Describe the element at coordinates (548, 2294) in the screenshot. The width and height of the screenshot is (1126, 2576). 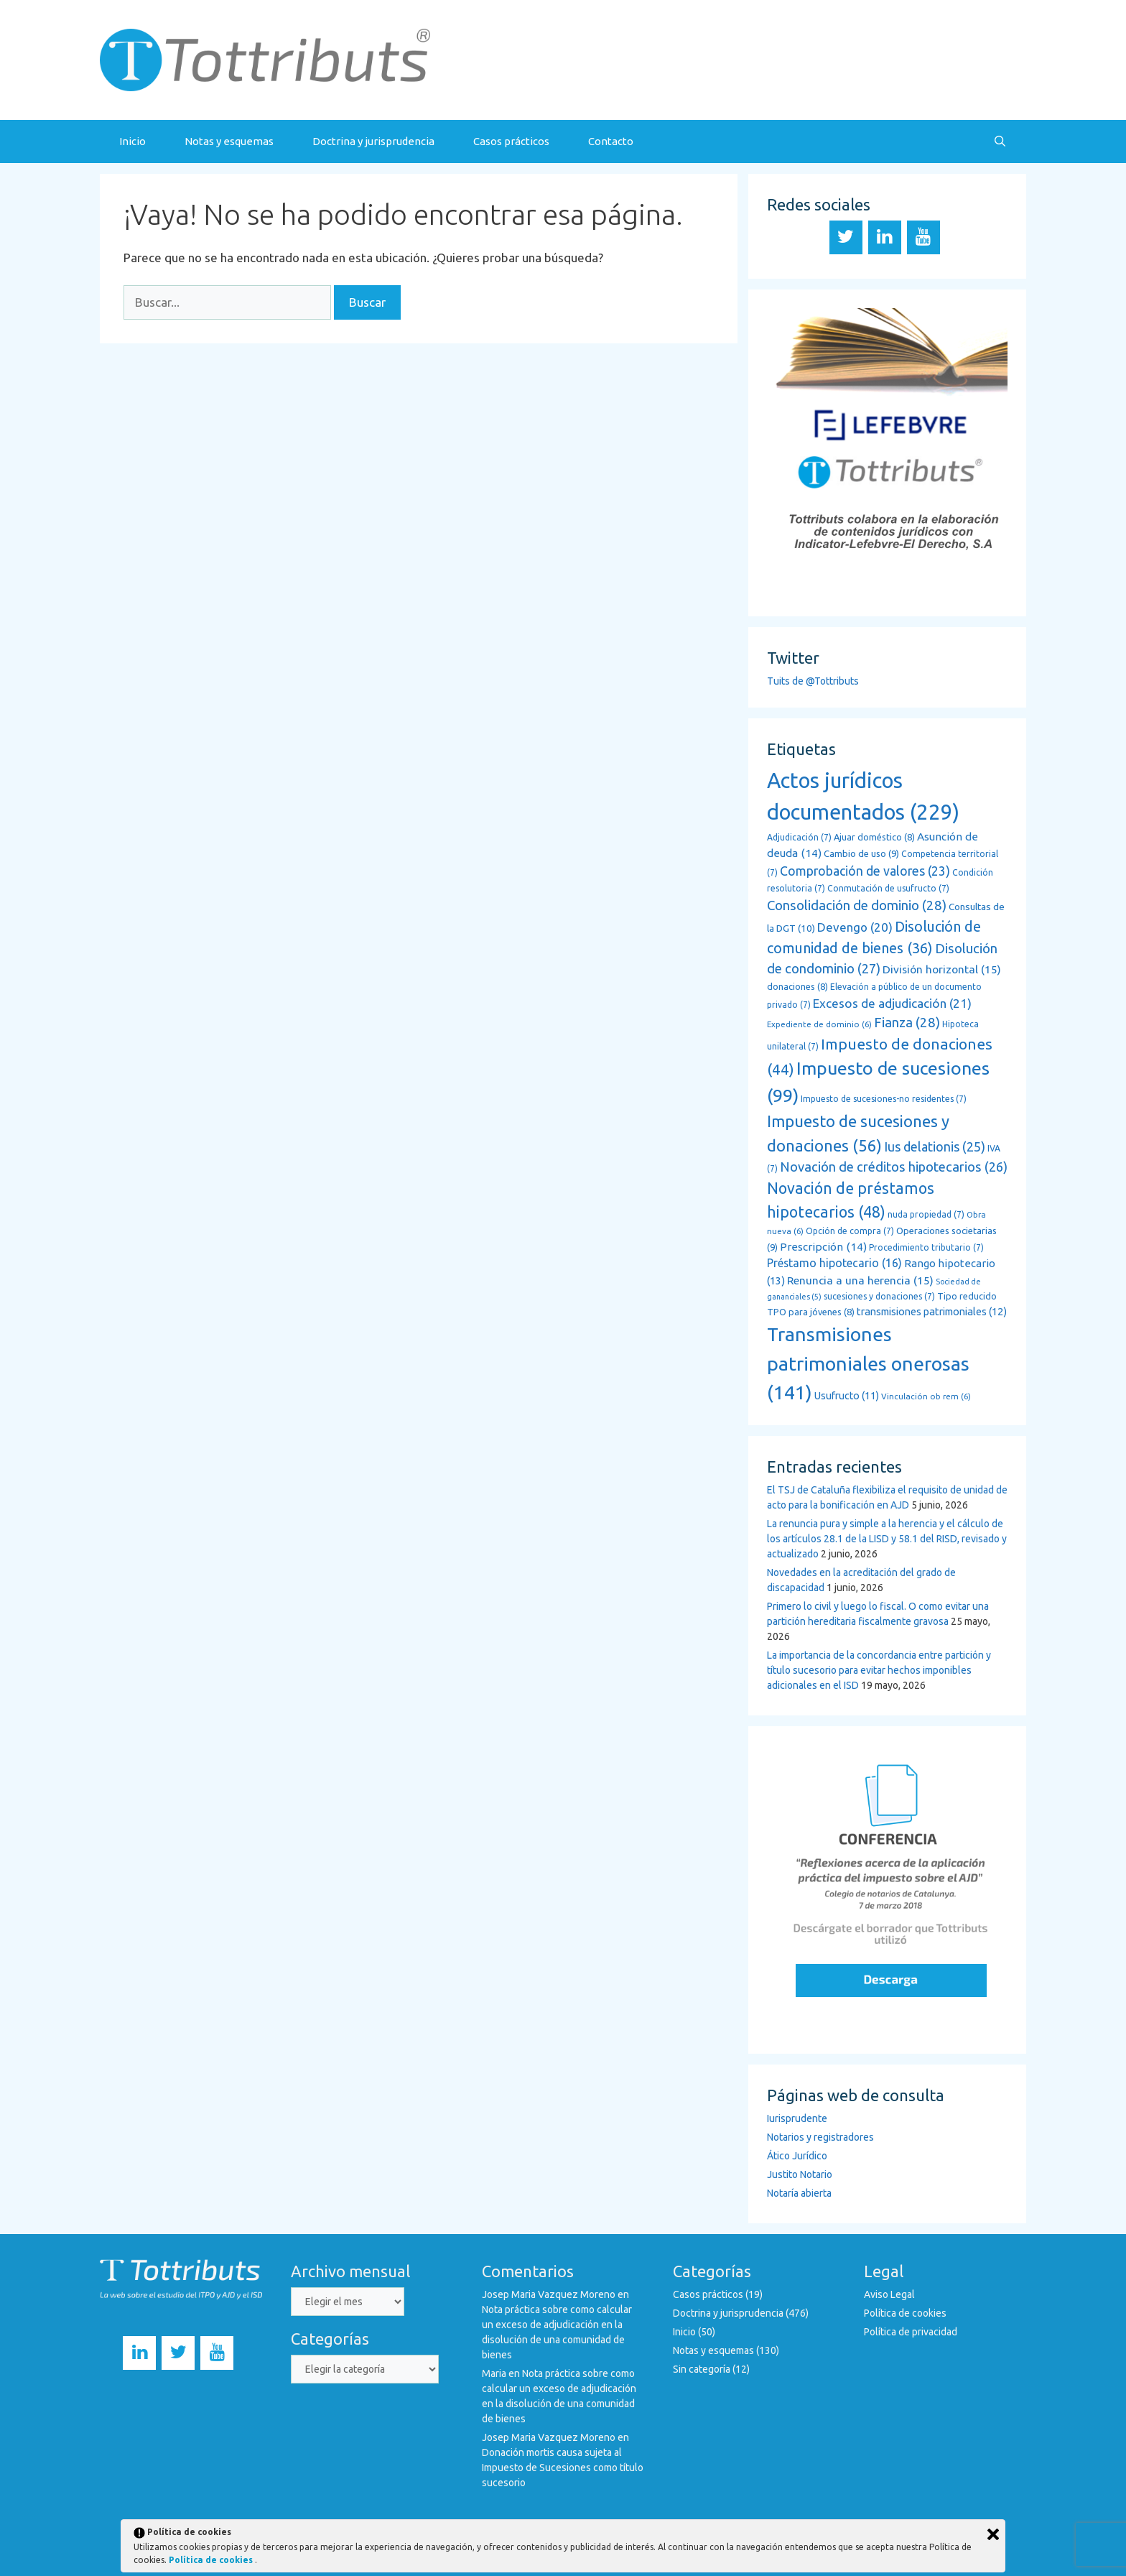
I see `Josep Maria Vazquez Moreno` at that location.